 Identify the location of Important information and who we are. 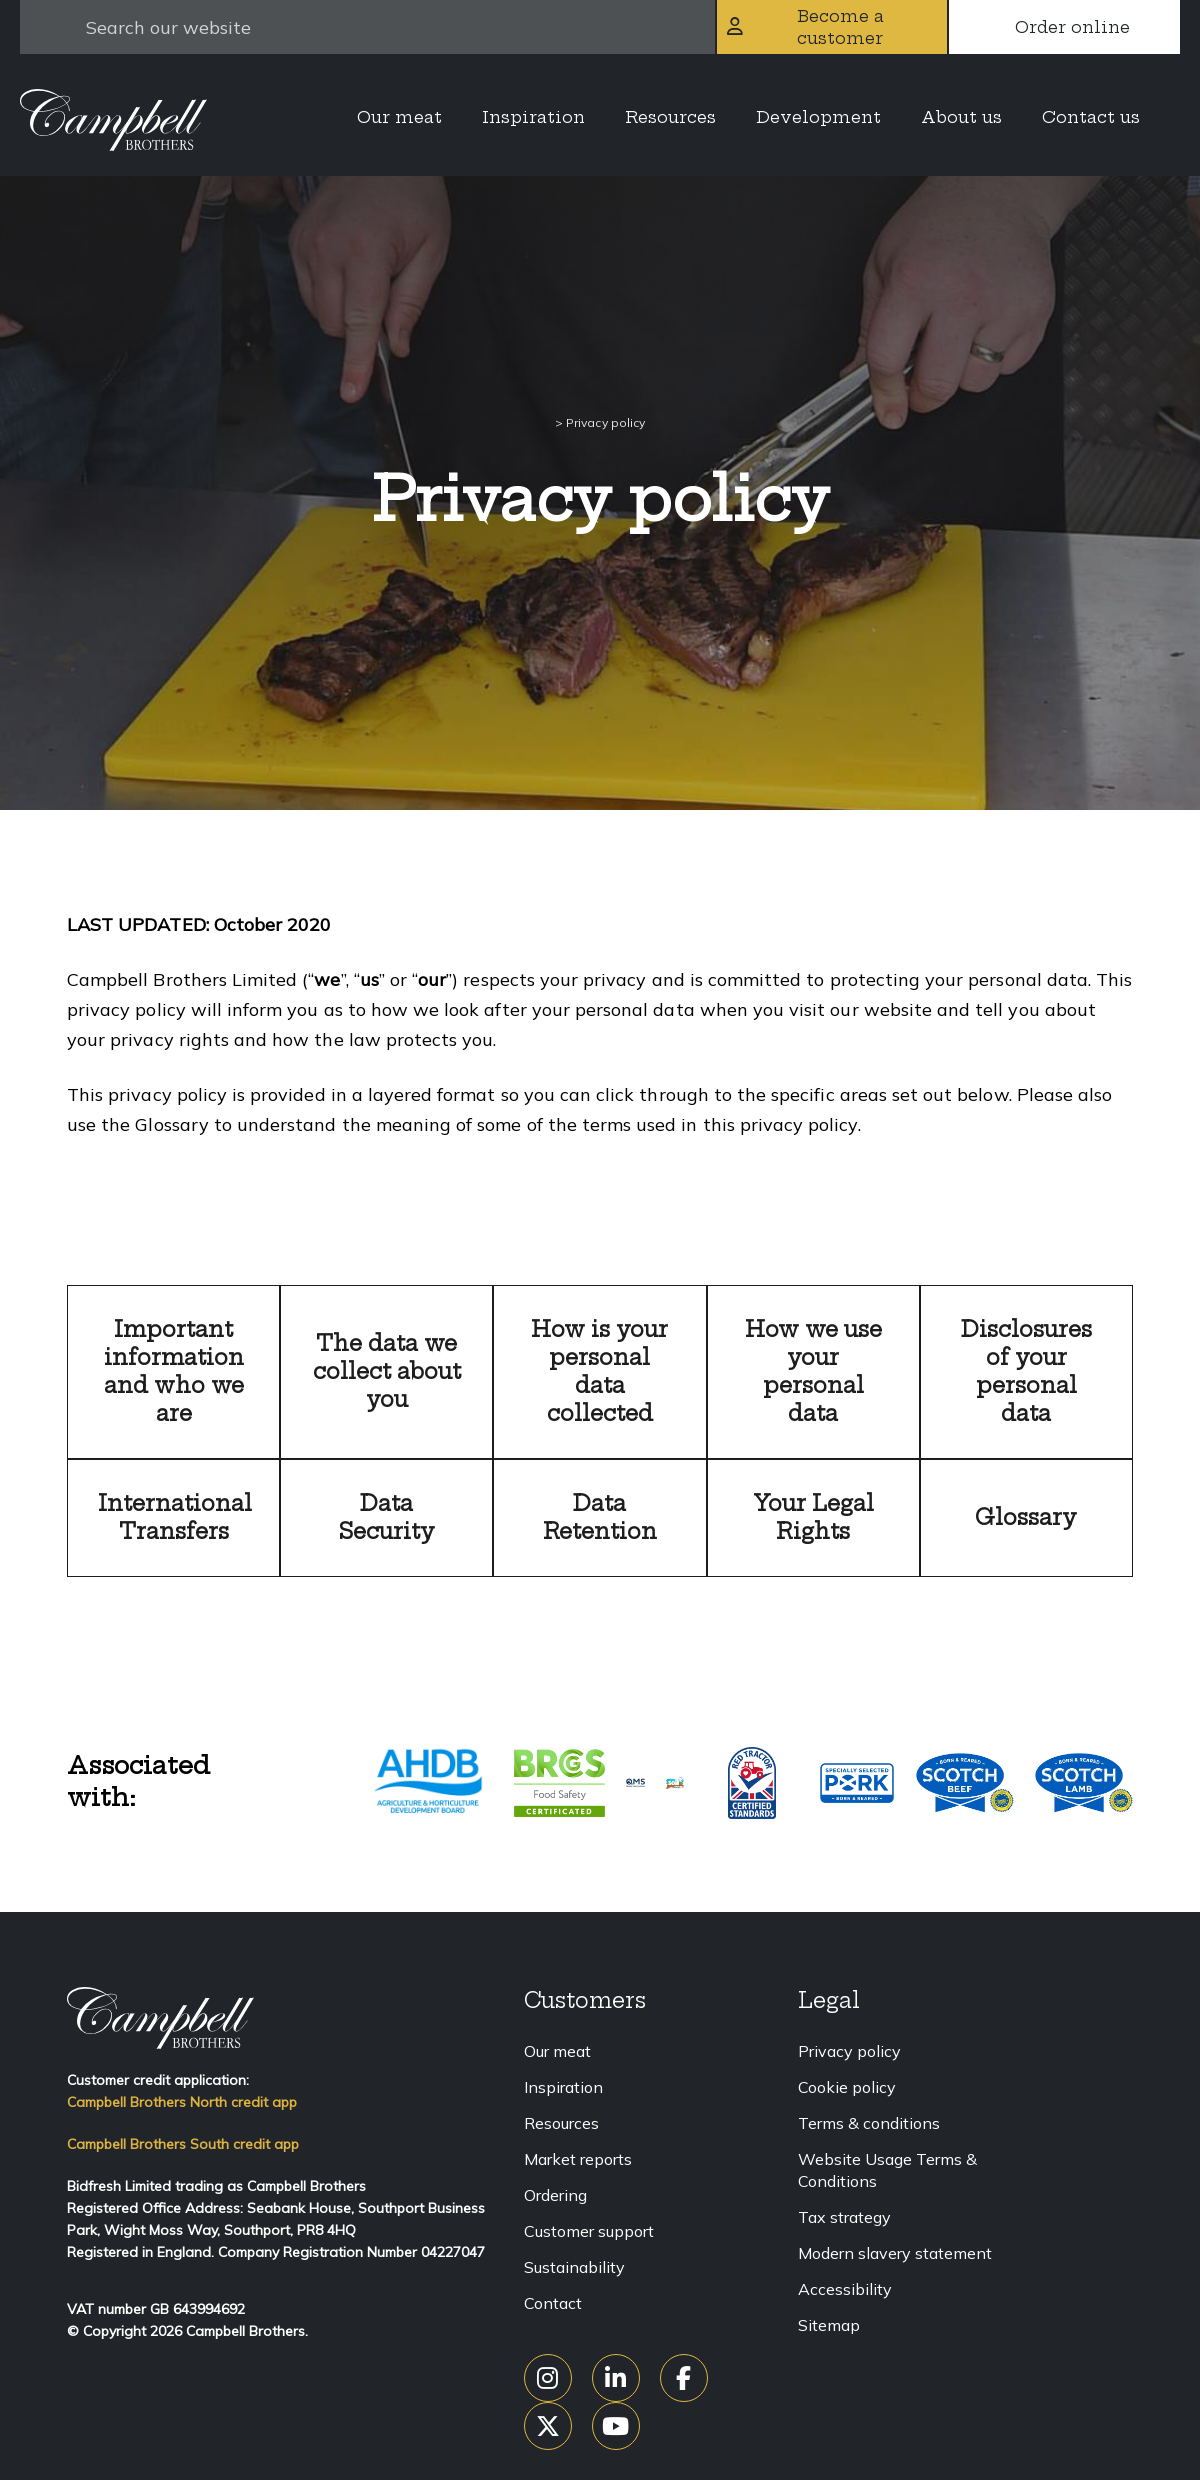
(174, 1371).